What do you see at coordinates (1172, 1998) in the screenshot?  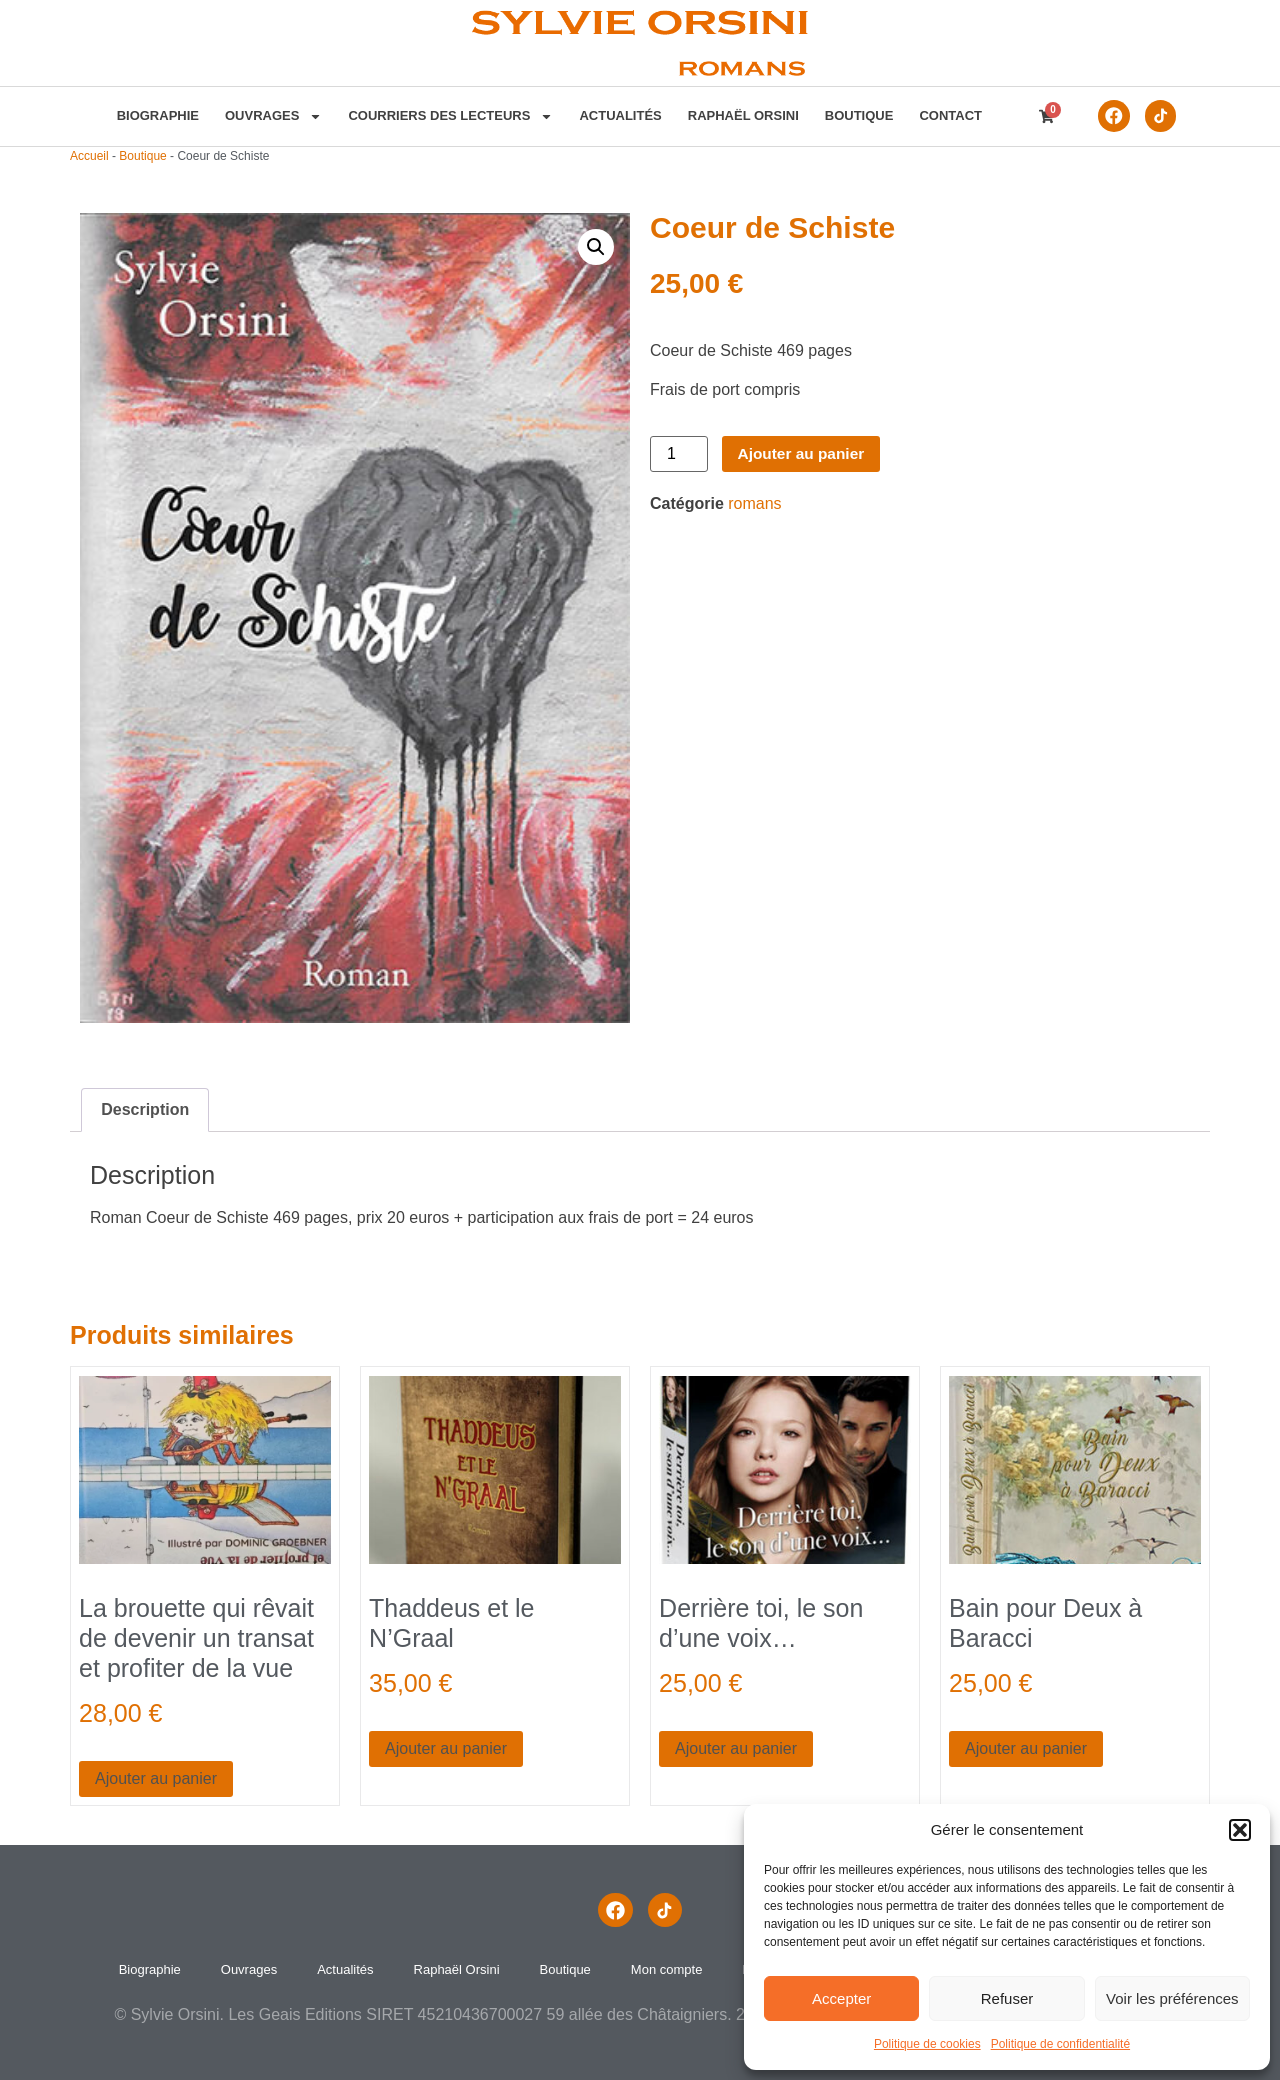 I see `Voir les préférences` at bounding box center [1172, 1998].